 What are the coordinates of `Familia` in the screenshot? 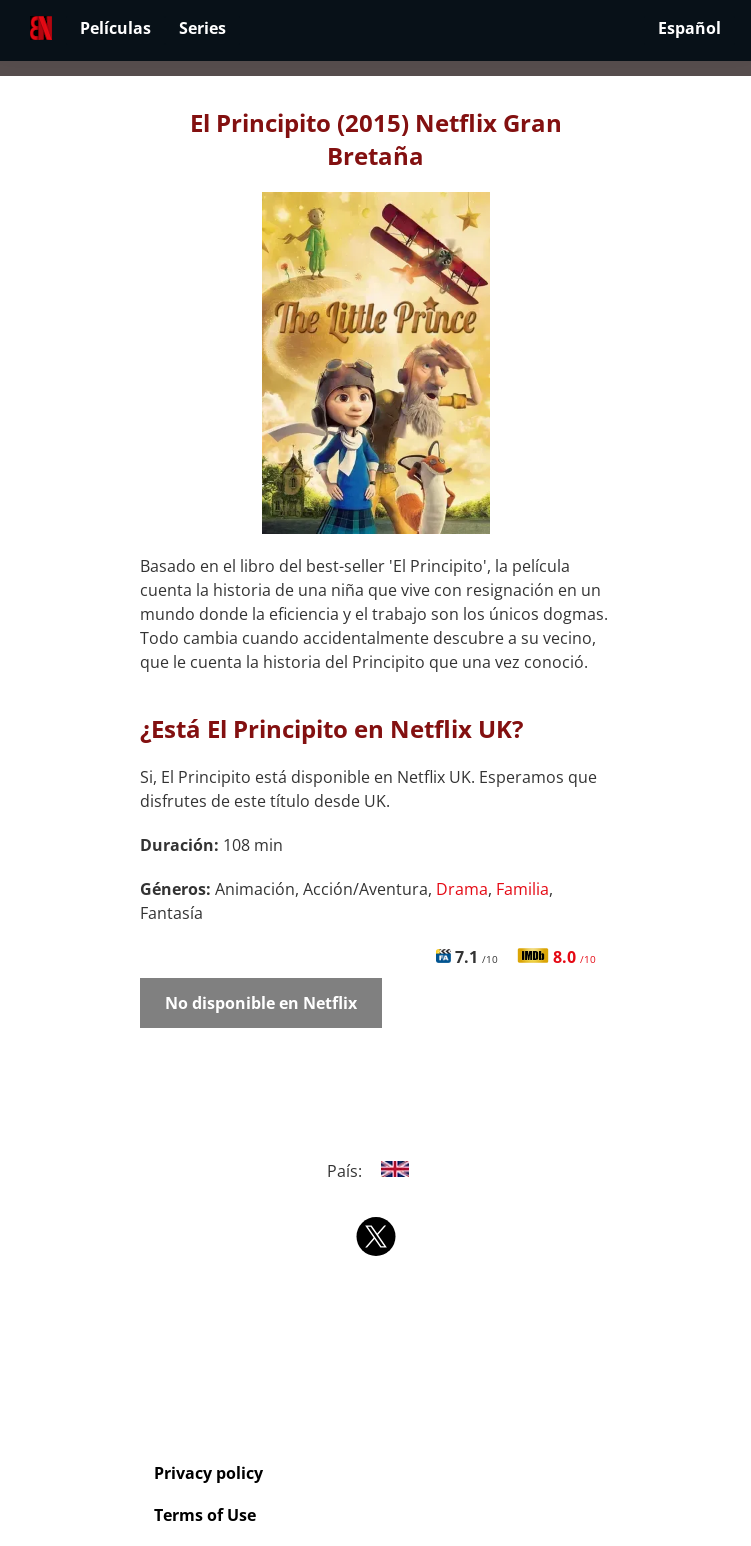 It's located at (522, 889).